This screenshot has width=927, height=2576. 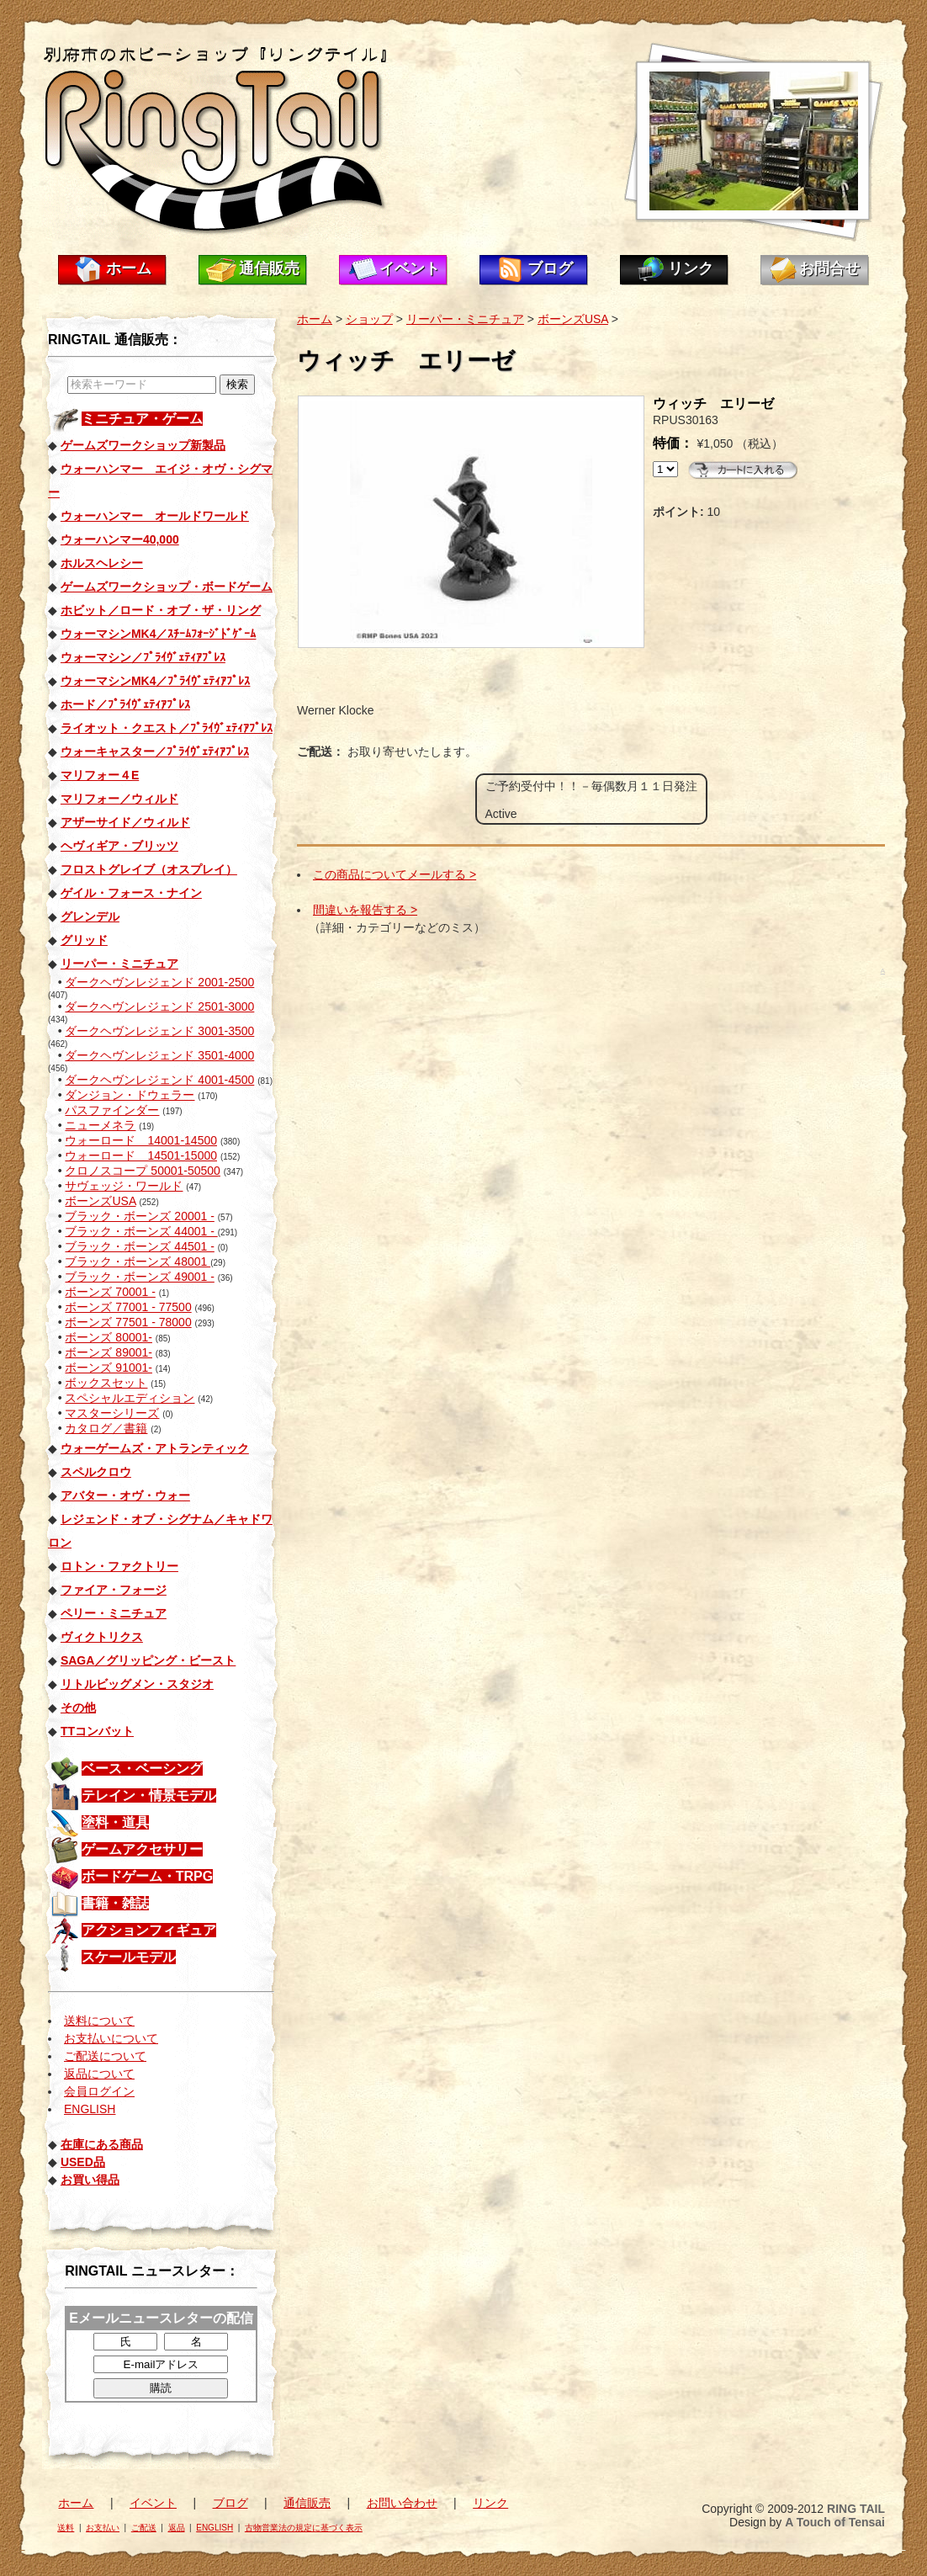 What do you see at coordinates (129, 1398) in the screenshot?
I see `スペシャルエディション` at bounding box center [129, 1398].